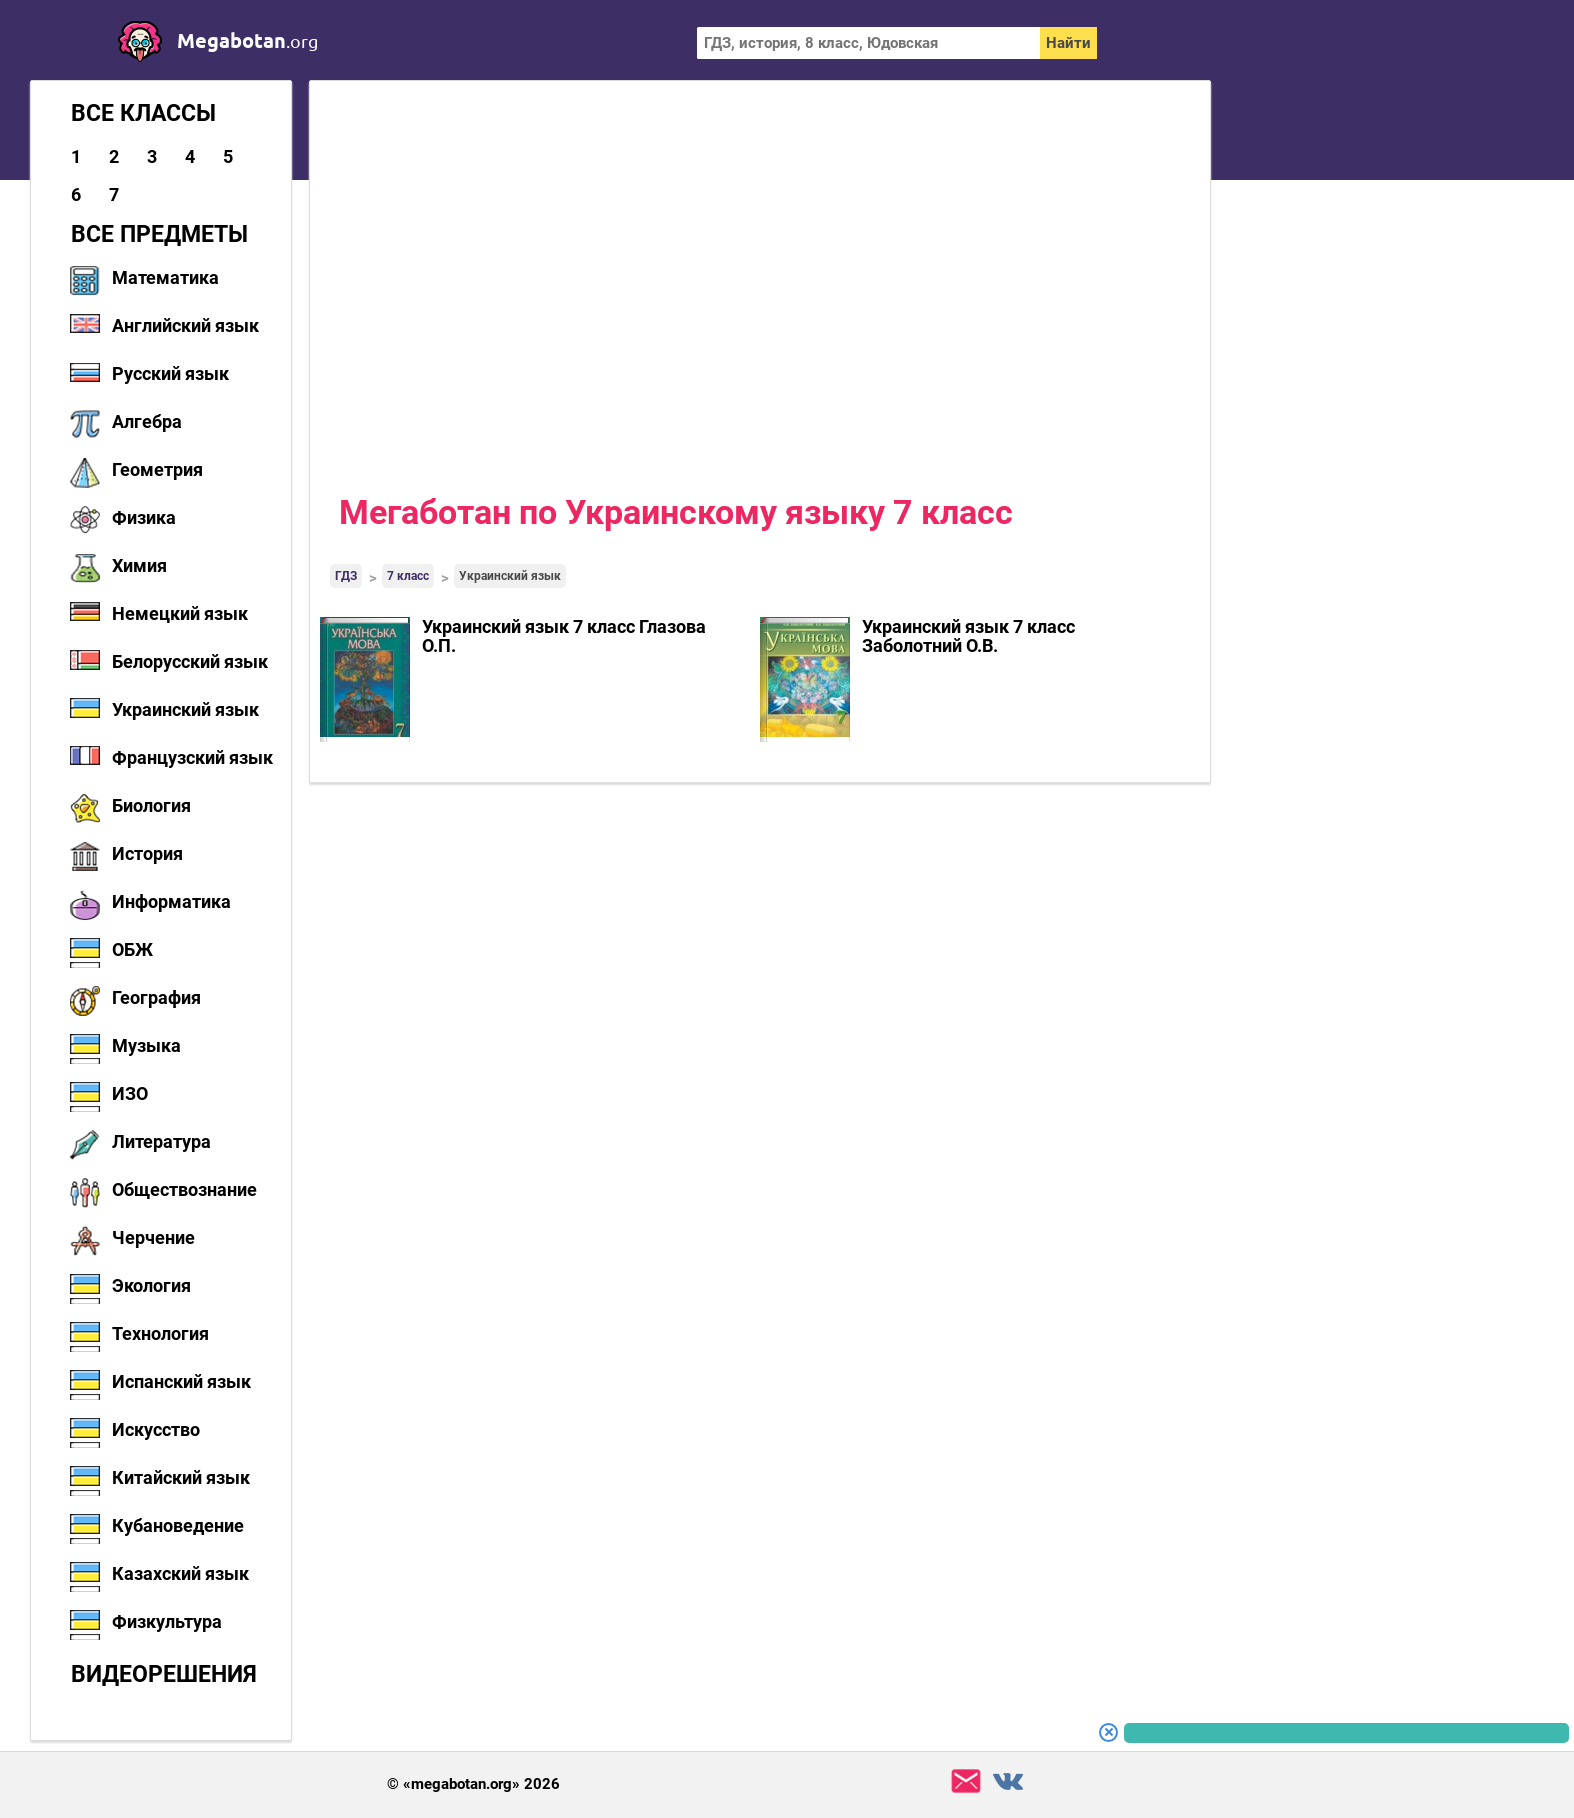 The image size is (1574, 1818). What do you see at coordinates (130, 1093) in the screenshot?
I see `ИЗО` at bounding box center [130, 1093].